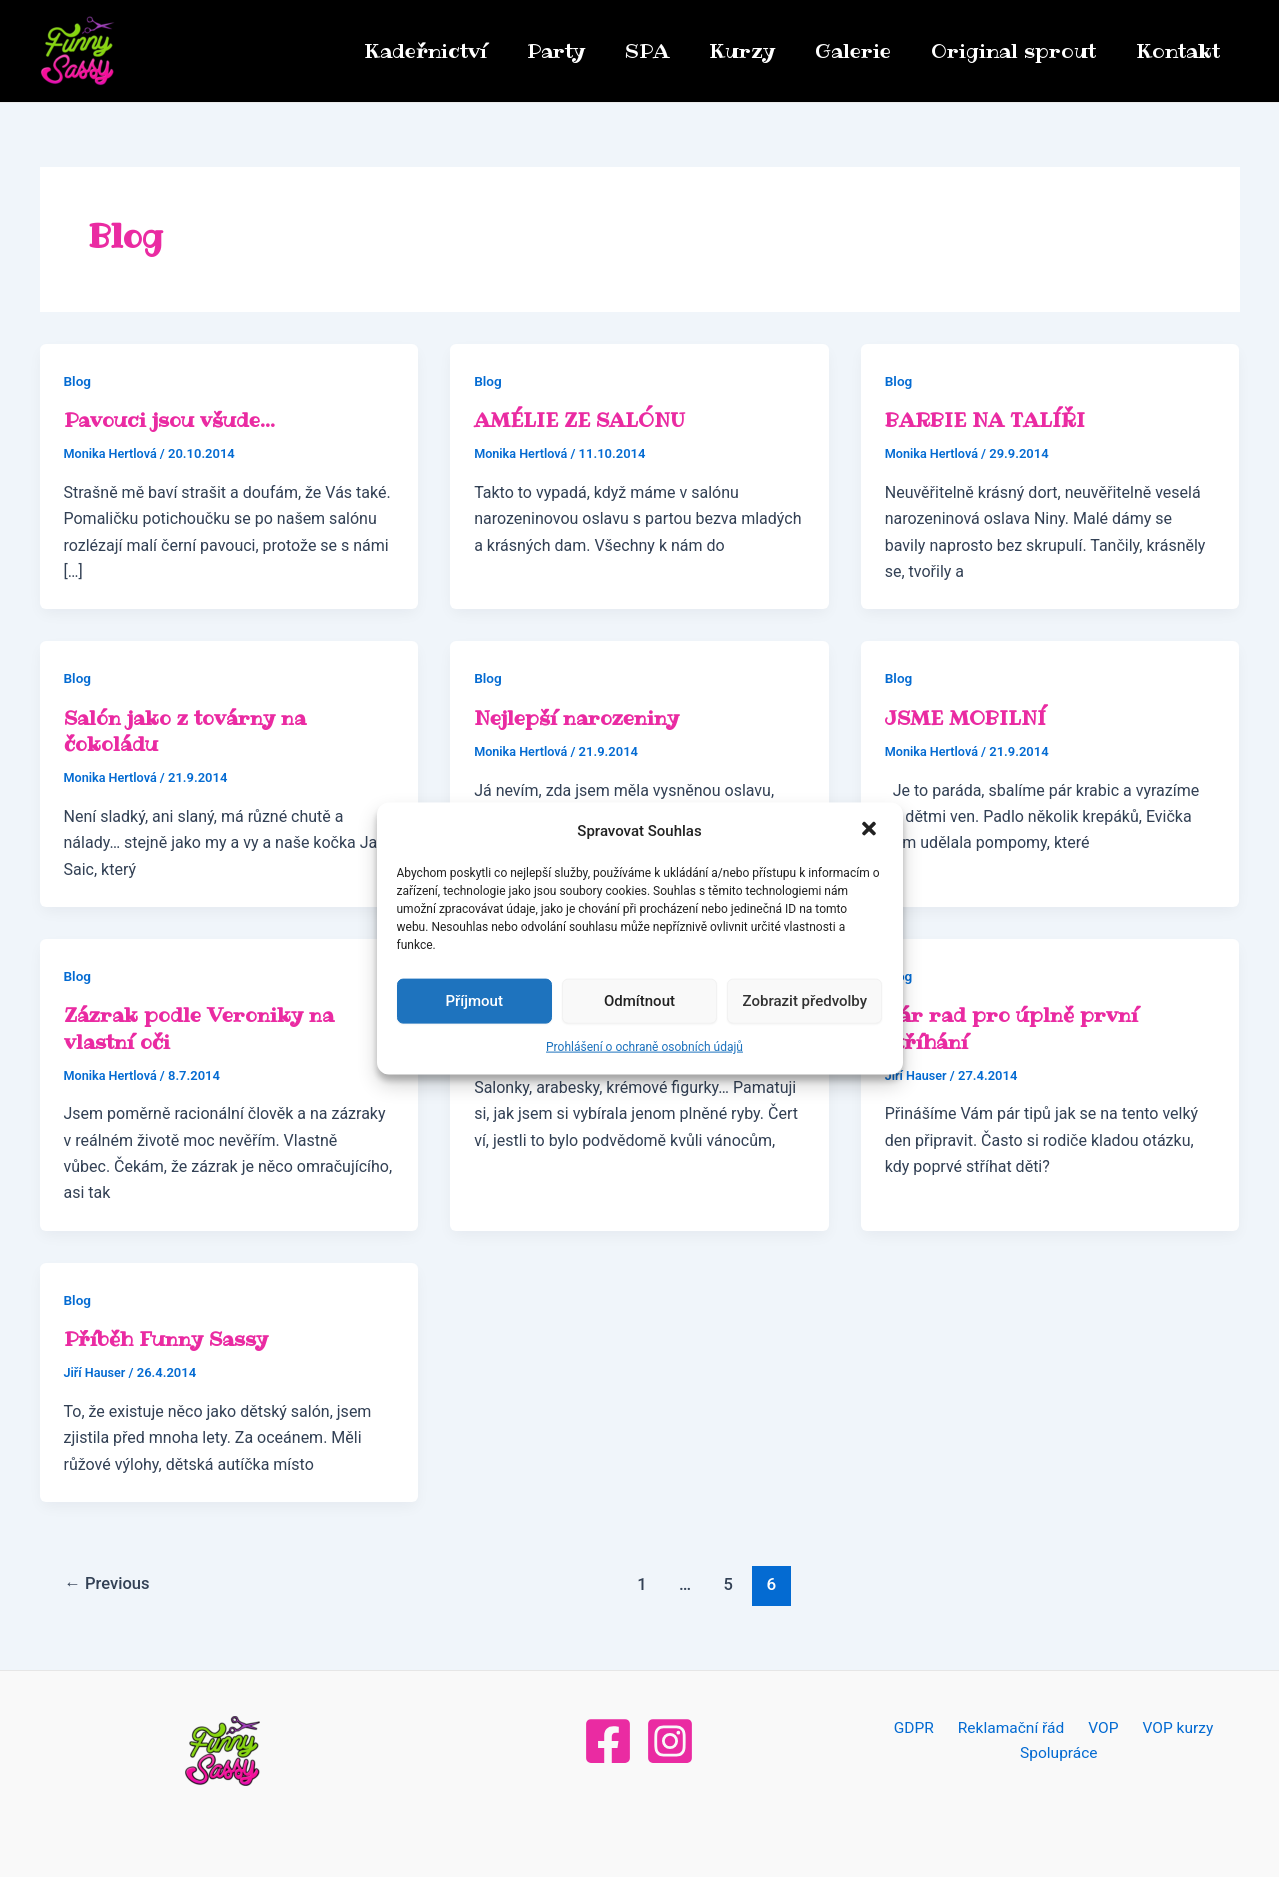  Describe the element at coordinates (582, 420) in the screenshot. I see `AMÉLIE ZE SALÓNU` at that location.